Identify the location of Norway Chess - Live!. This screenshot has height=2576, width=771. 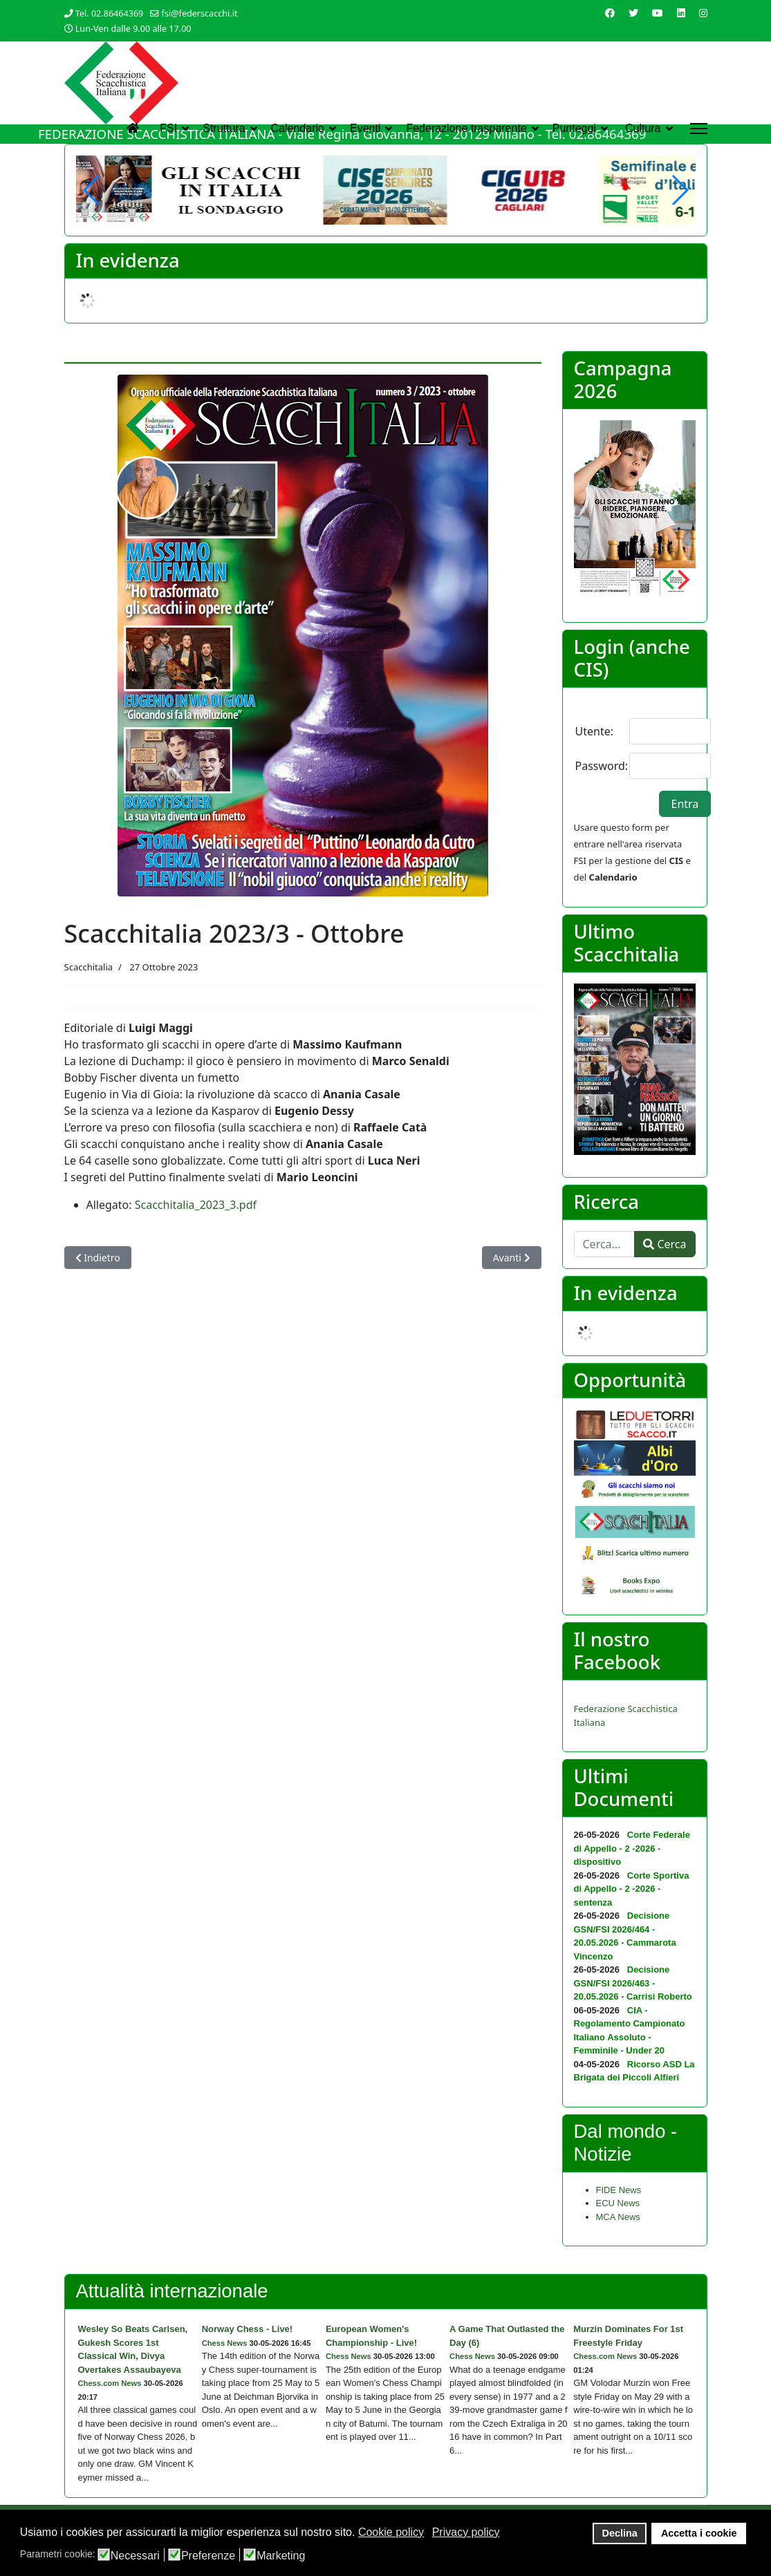
(247, 2329).